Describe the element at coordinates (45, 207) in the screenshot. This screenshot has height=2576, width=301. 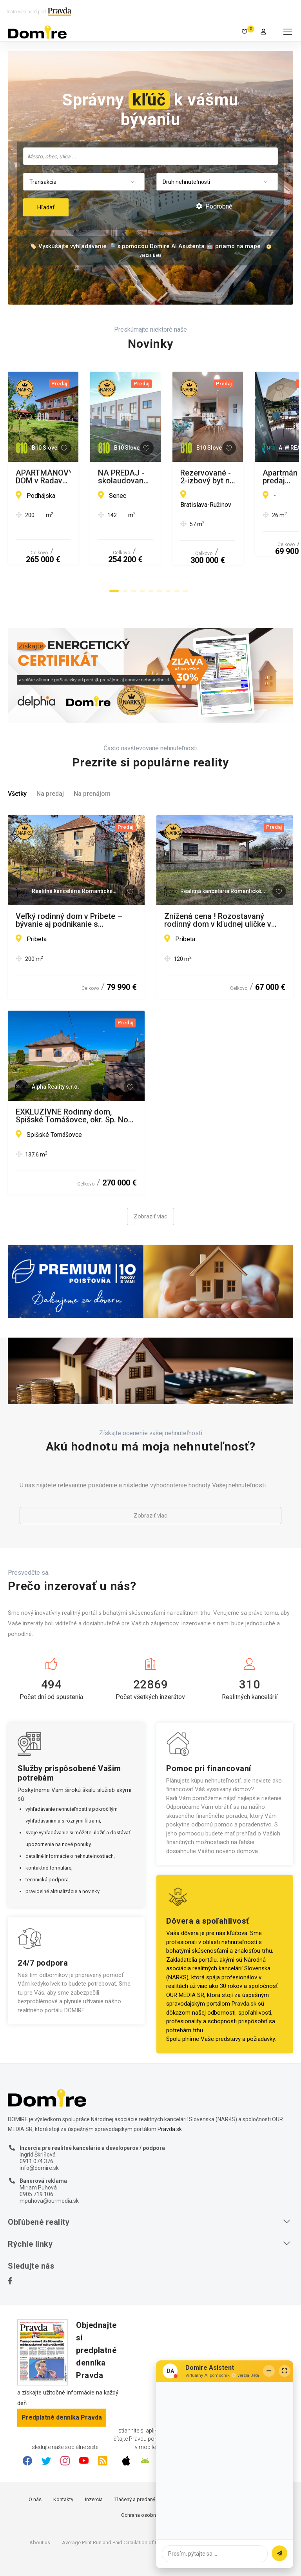
I see `Hľadať` at that location.